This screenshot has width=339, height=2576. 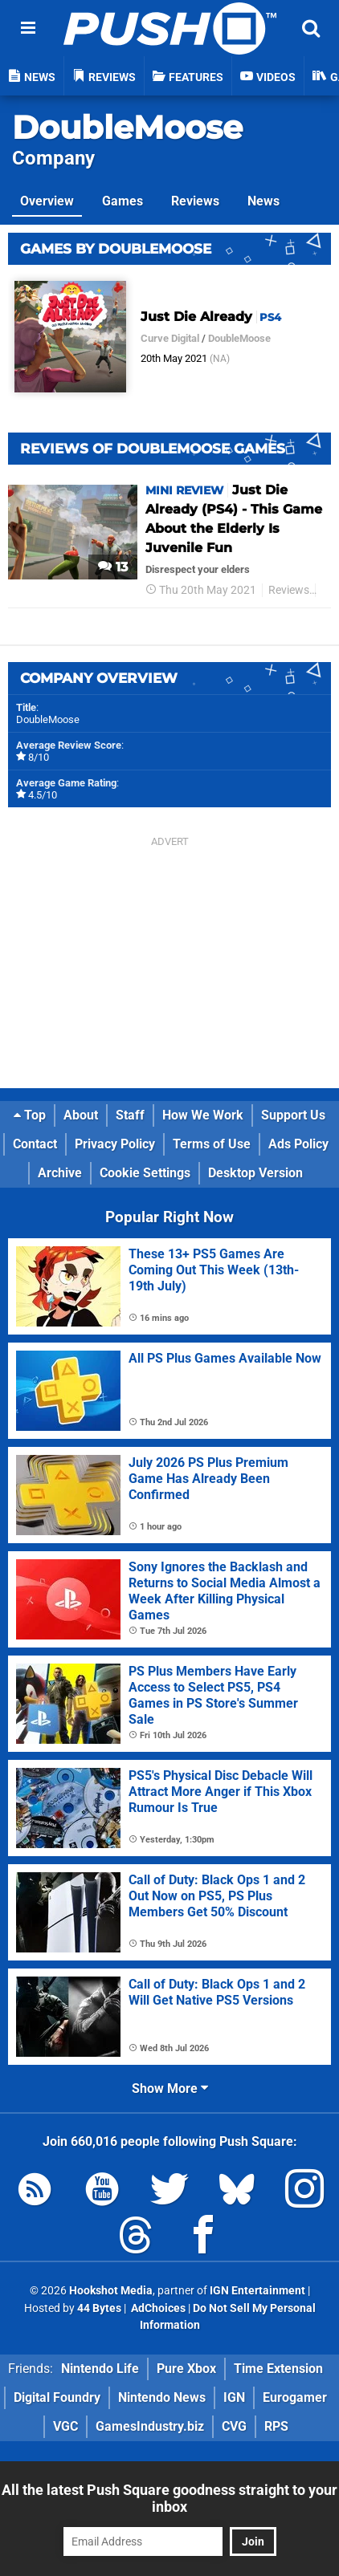 I want to click on Contact, so click(x=35, y=1144).